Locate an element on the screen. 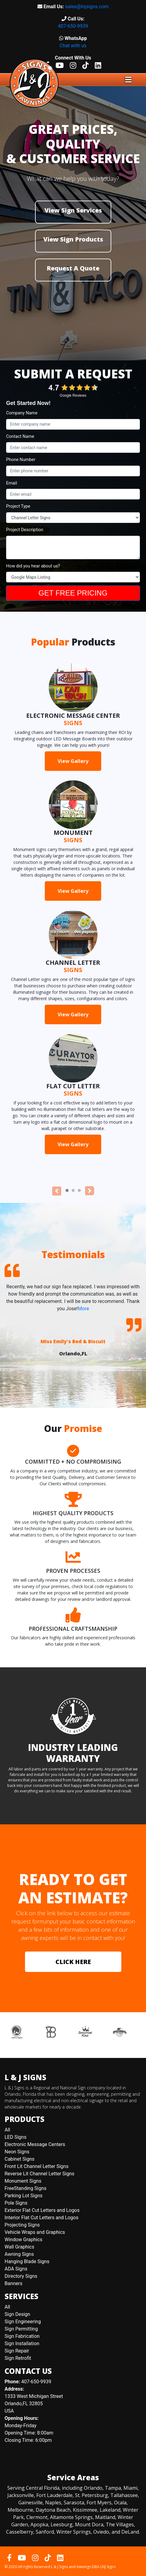  Sign Installation is located at coordinates (22, 2343).